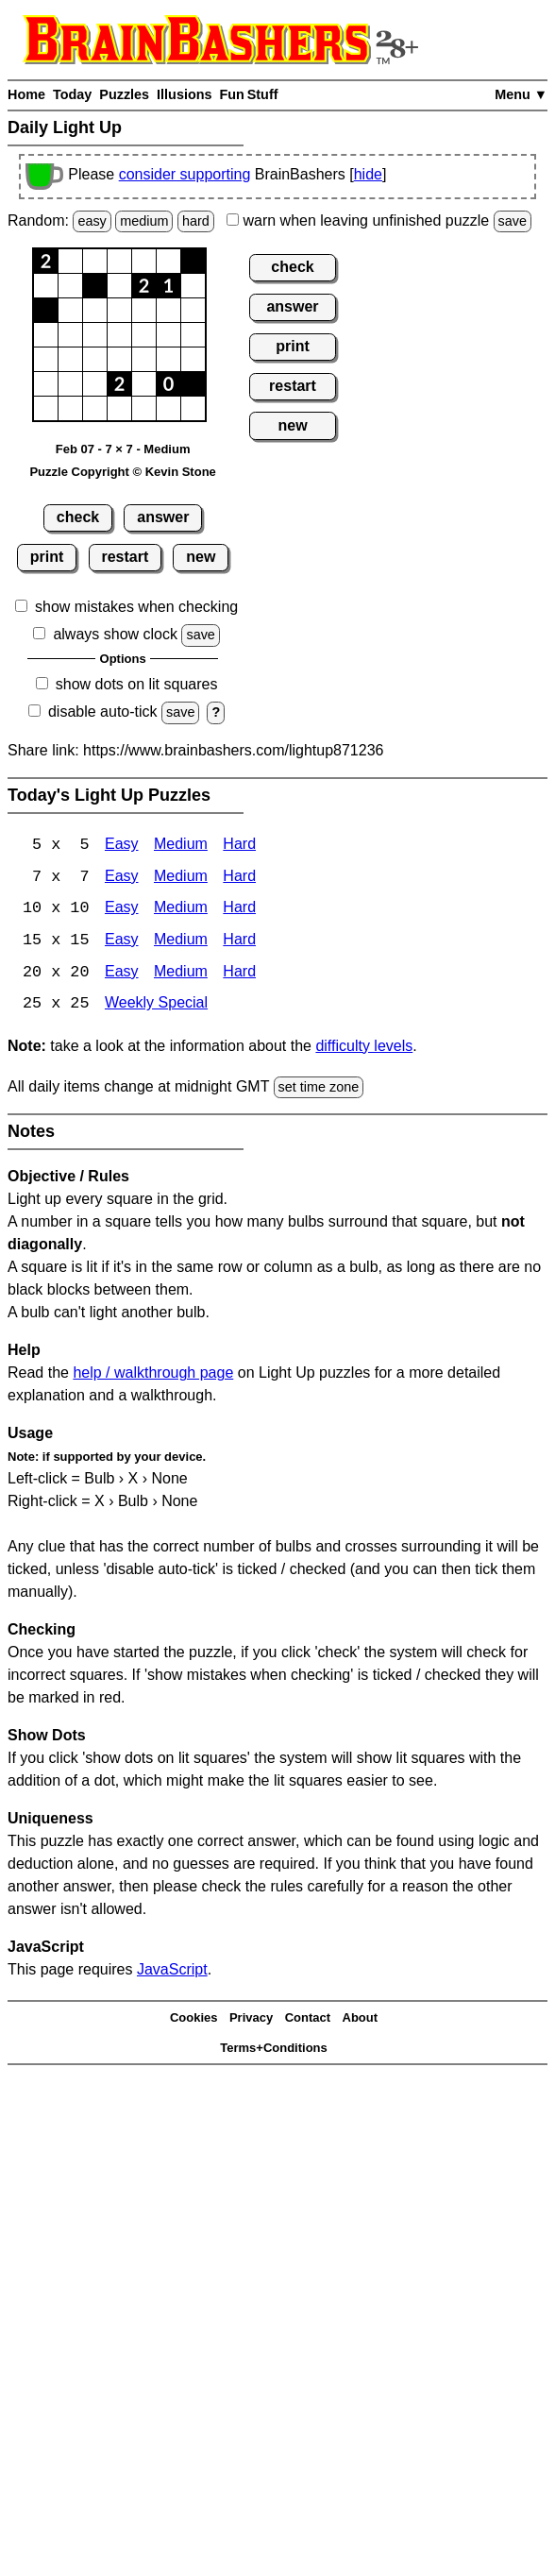 The height and width of the screenshot is (2576, 555). I want to click on JavaScript, so click(172, 1972).